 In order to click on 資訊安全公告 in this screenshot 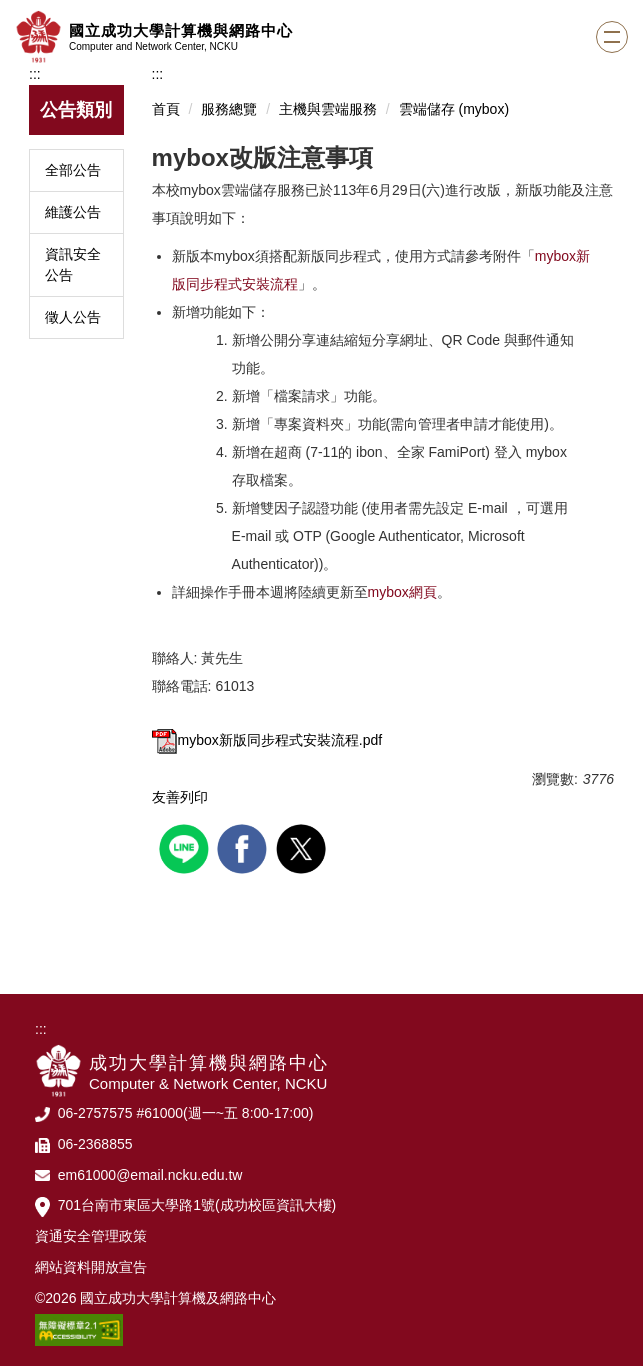, I will do `click(73, 264)`.